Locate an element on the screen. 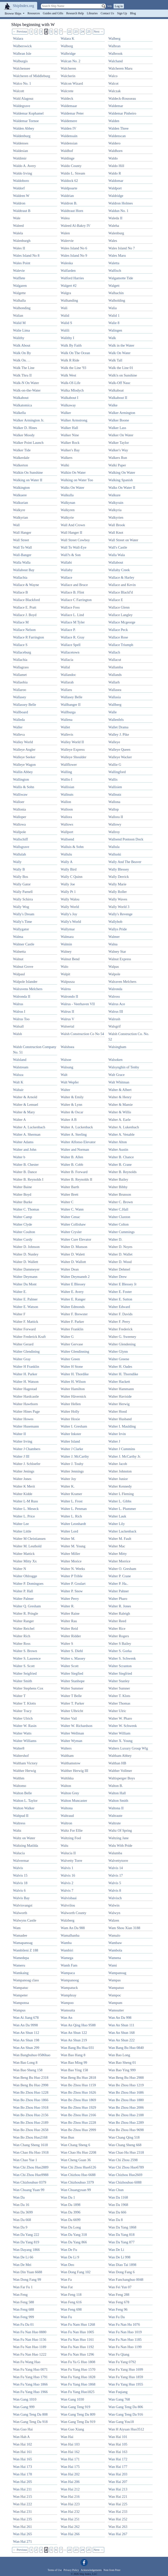  Wallace Peck is located at coordinates (118, 630).